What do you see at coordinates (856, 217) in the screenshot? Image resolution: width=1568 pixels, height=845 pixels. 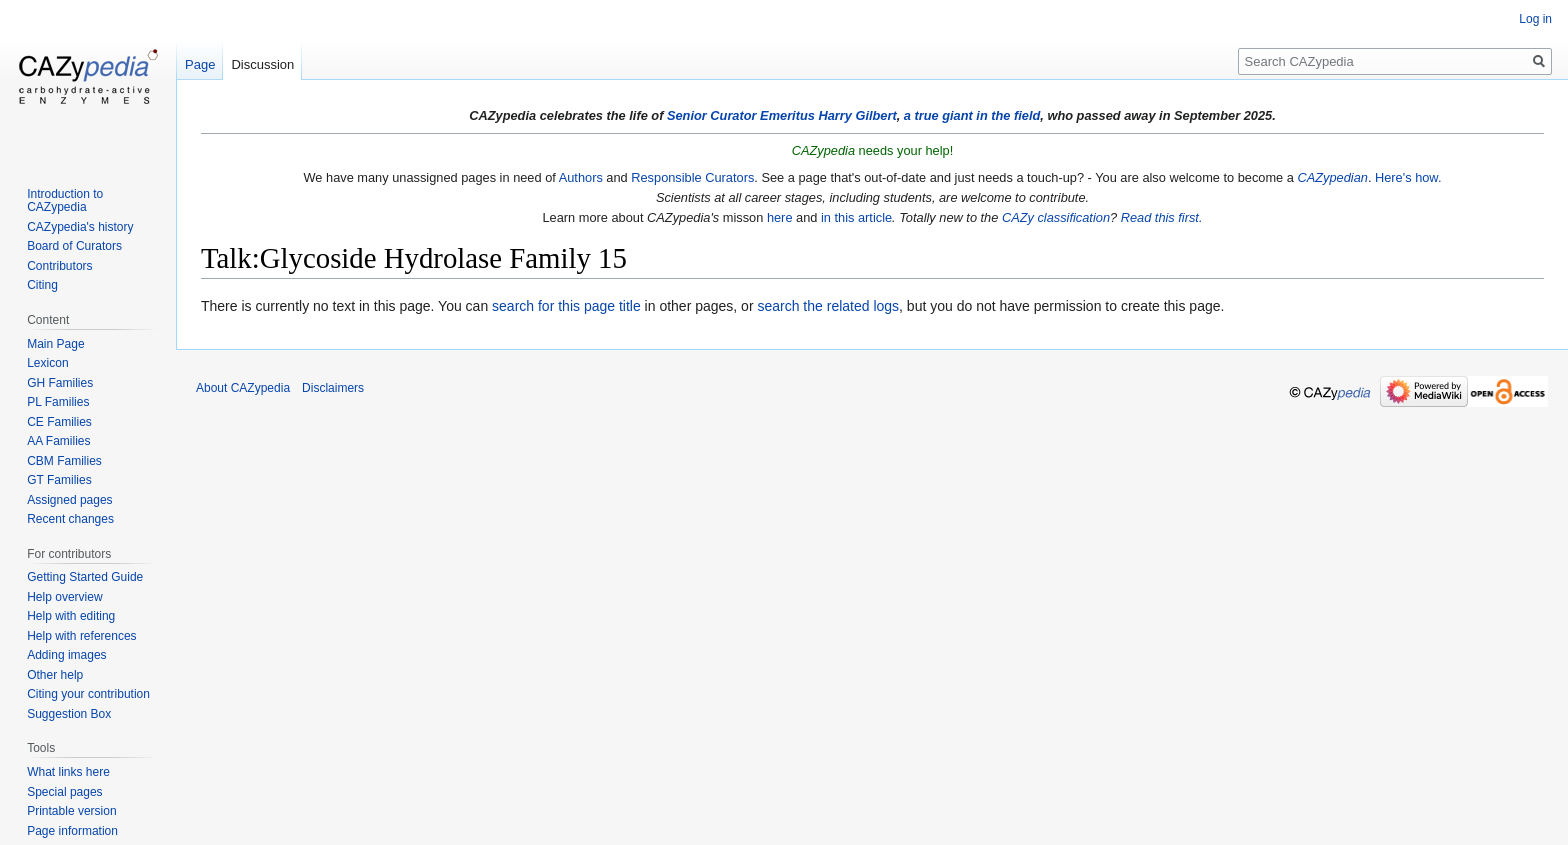 I see `in this article` at bounding box center [856, 217].